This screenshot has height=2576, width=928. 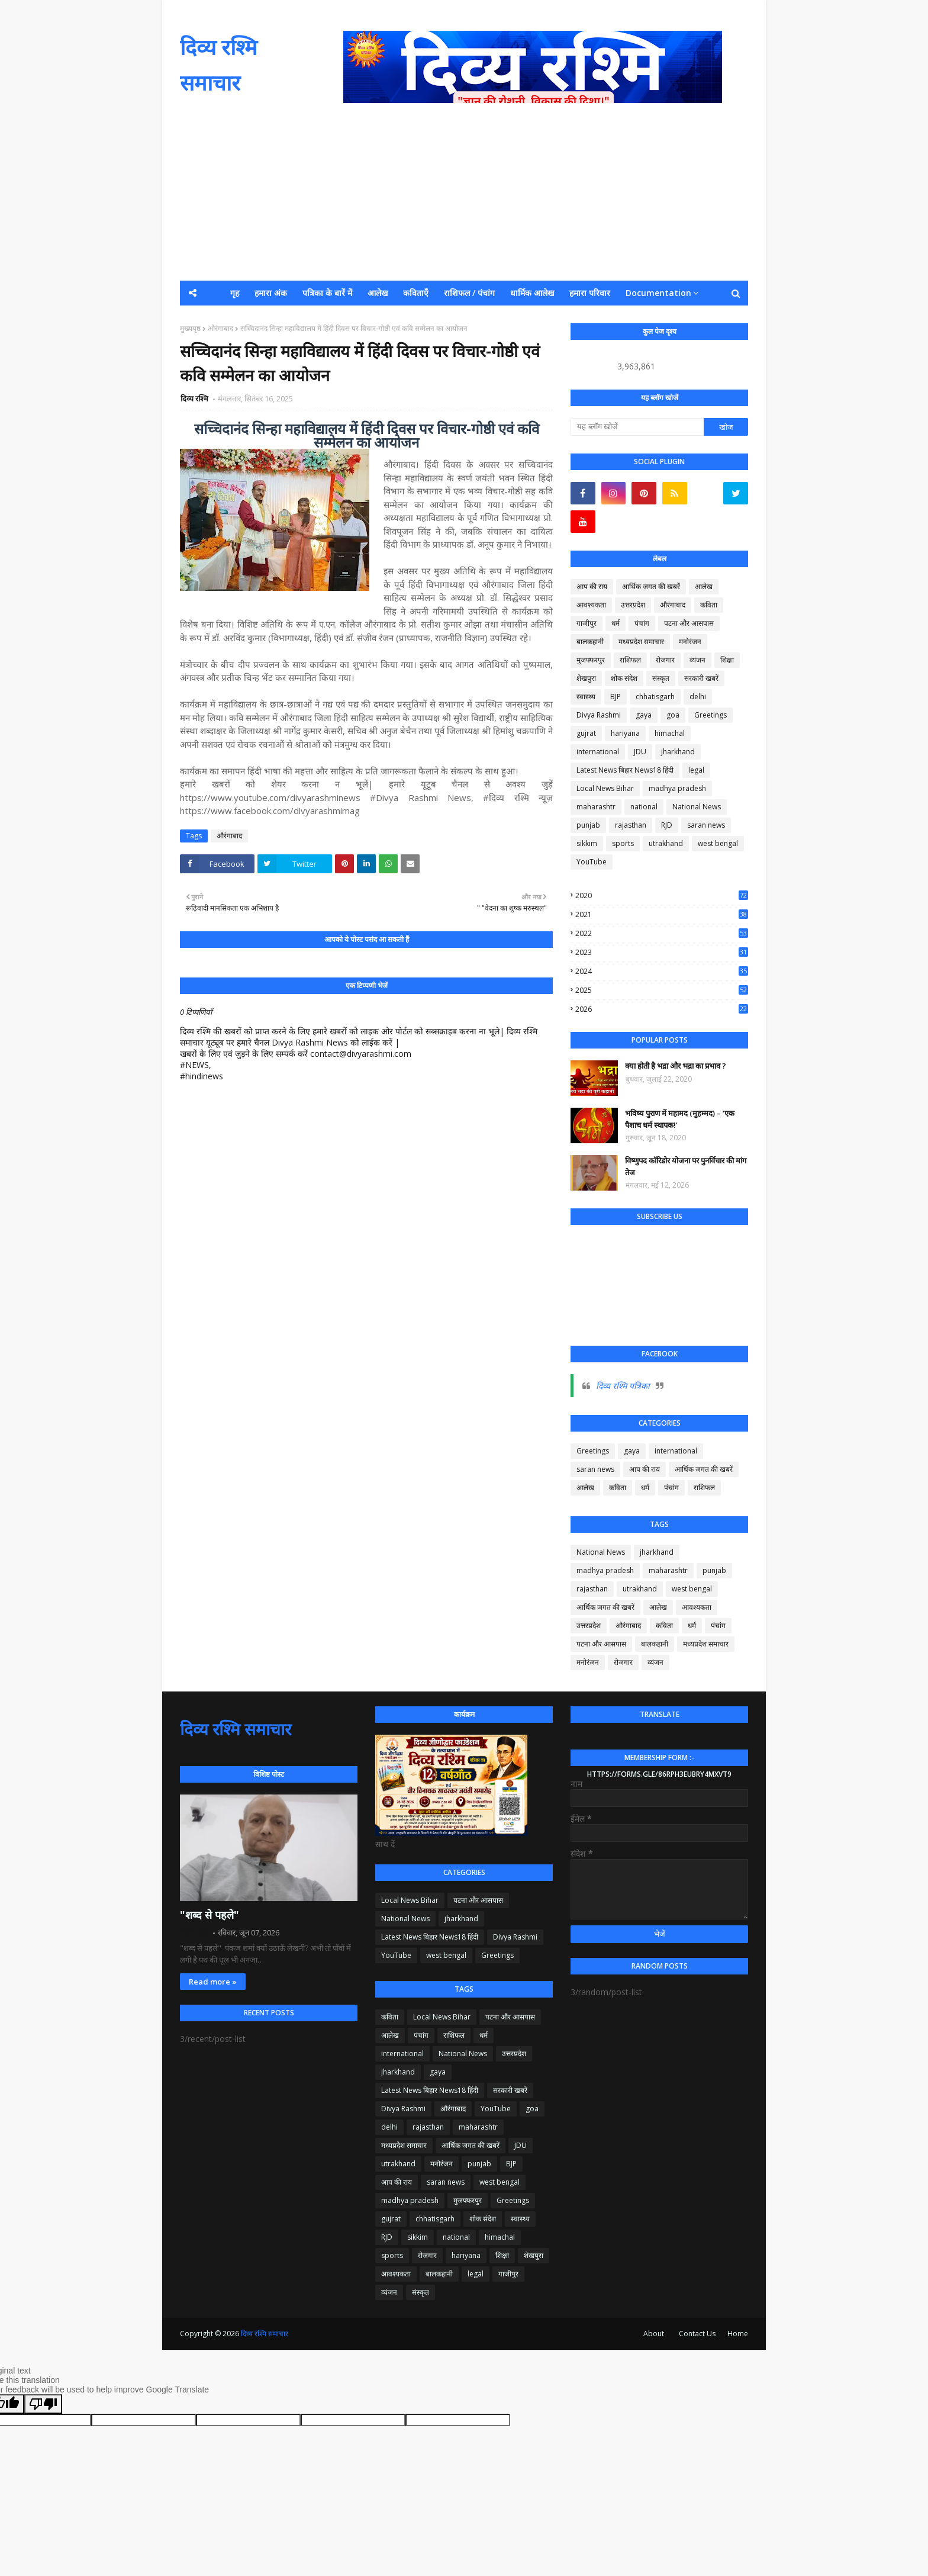 I want to click on धार्मिक आलेख [menuitem], so click(x=532, y=292).